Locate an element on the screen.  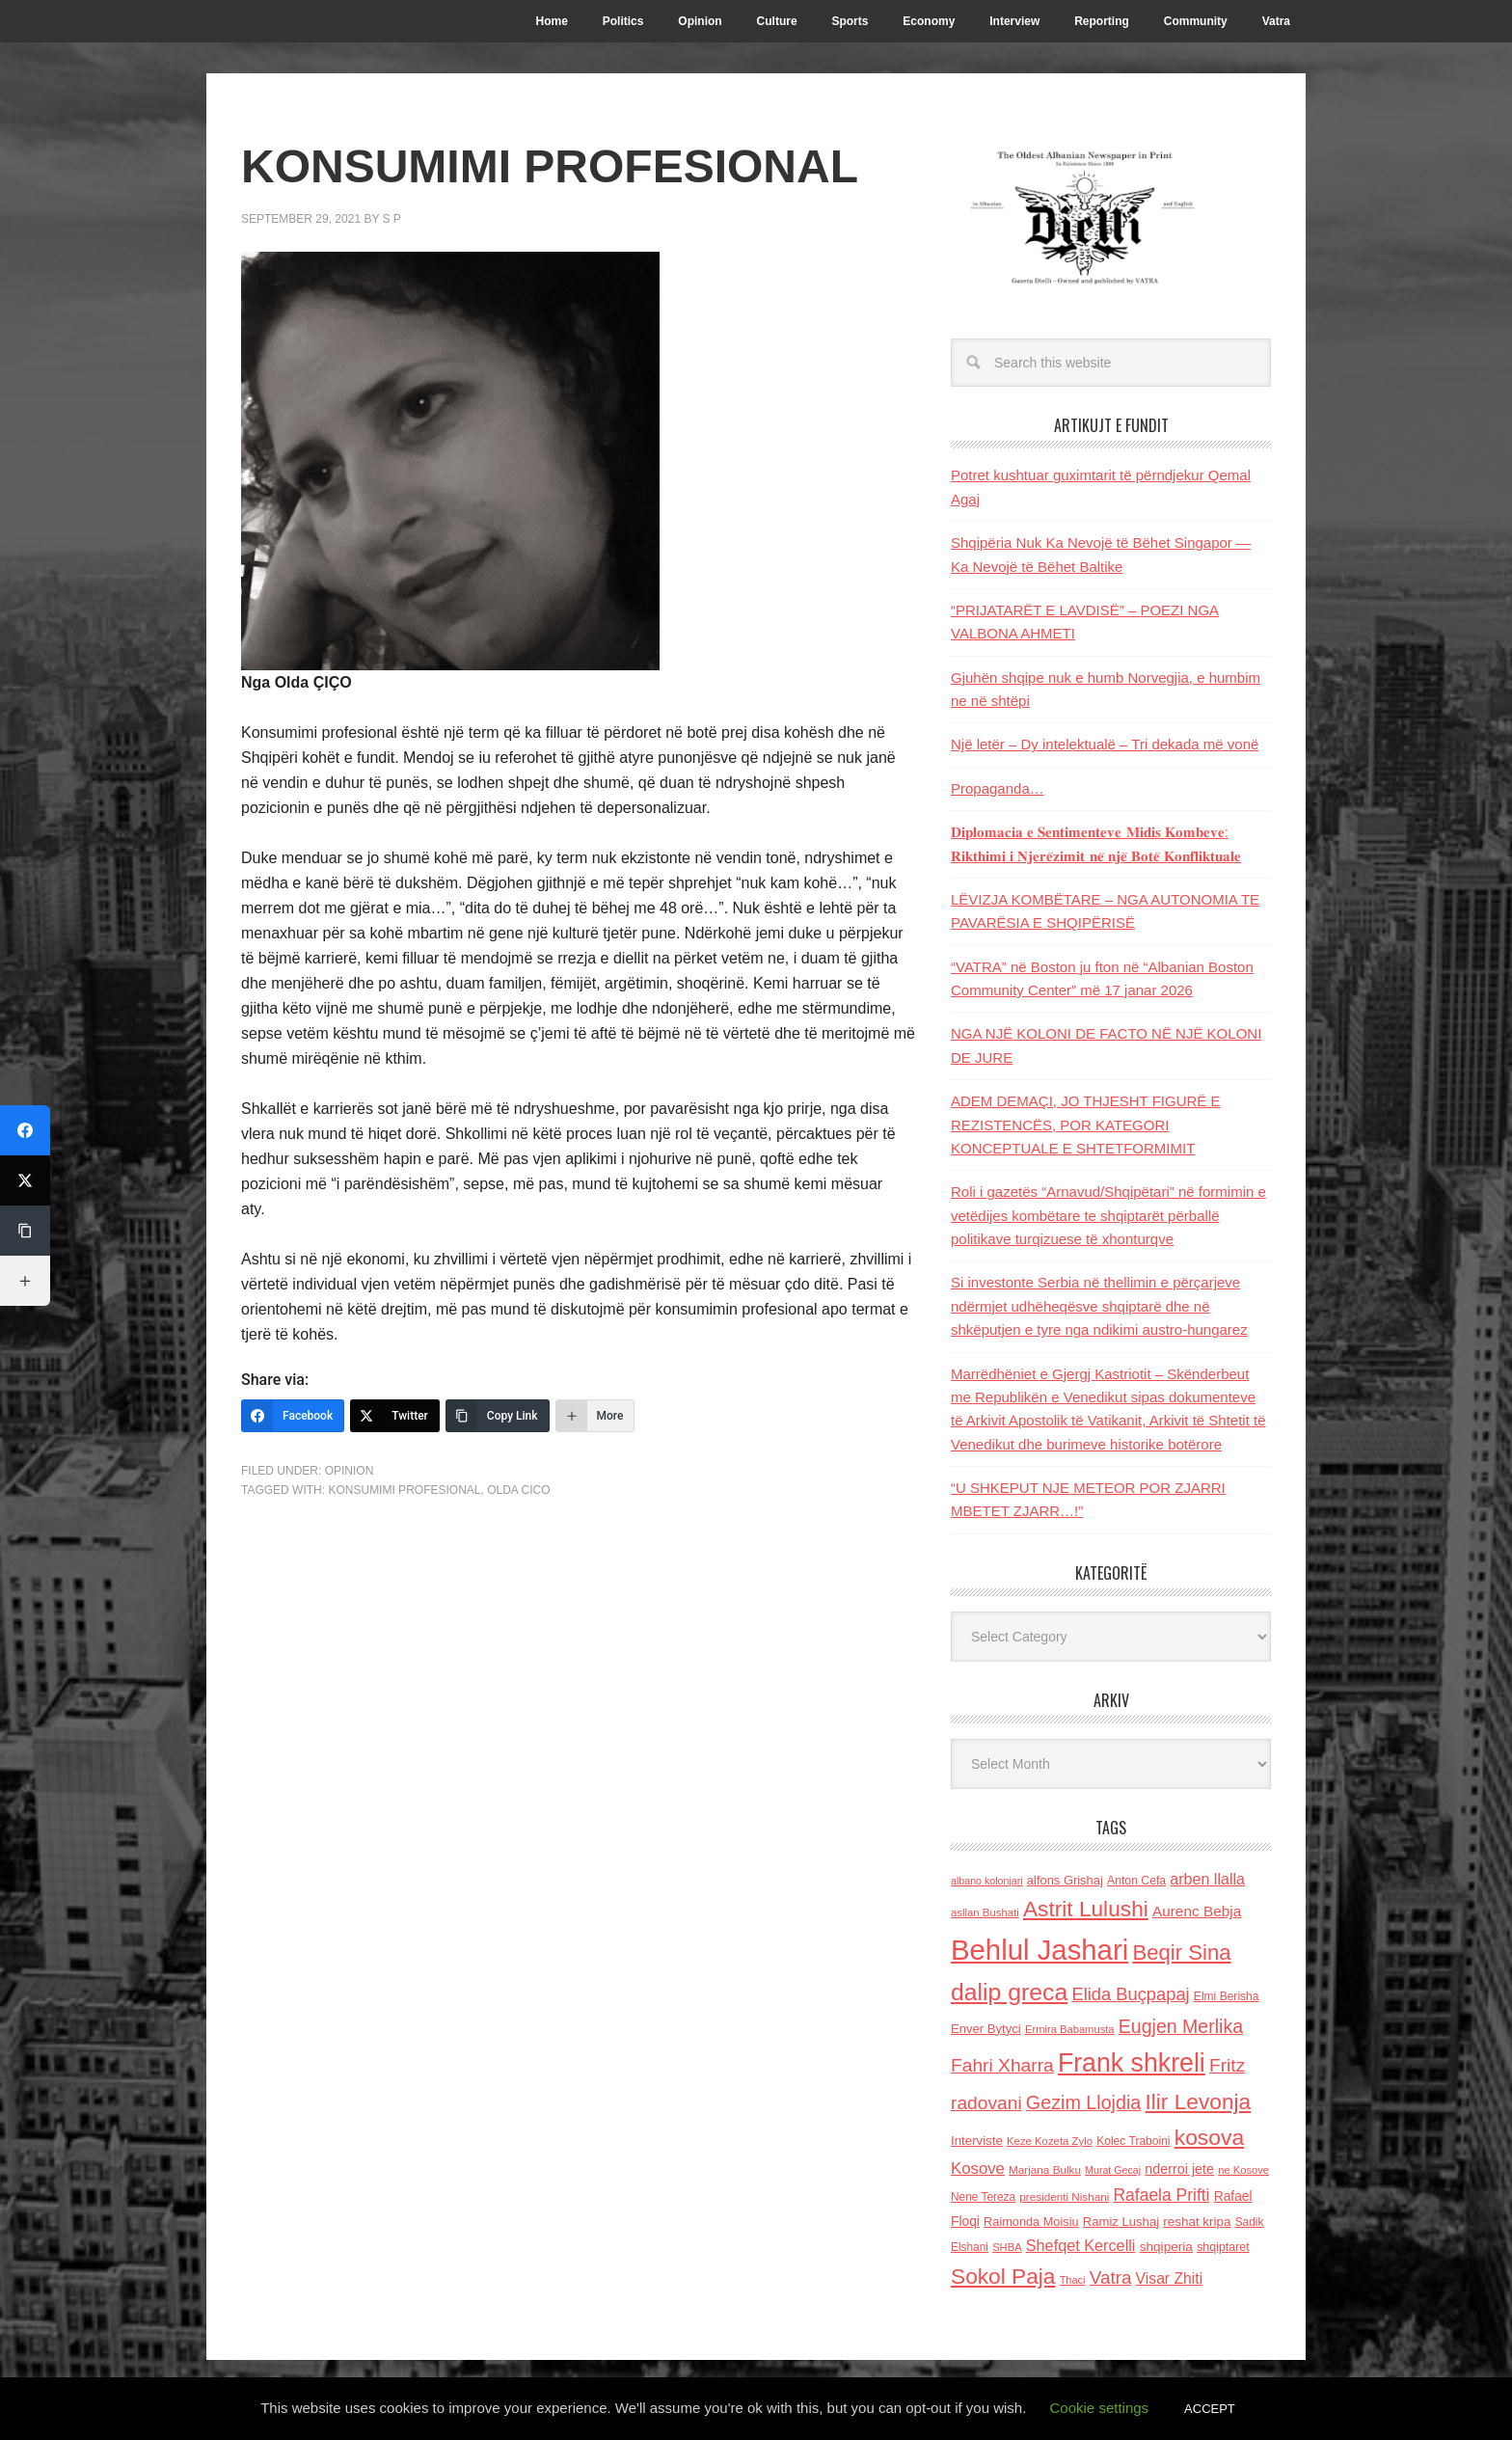
Rafaela Prifti [Rafaela Prifti (258 items)] is located at coordinates (1162, 2195).